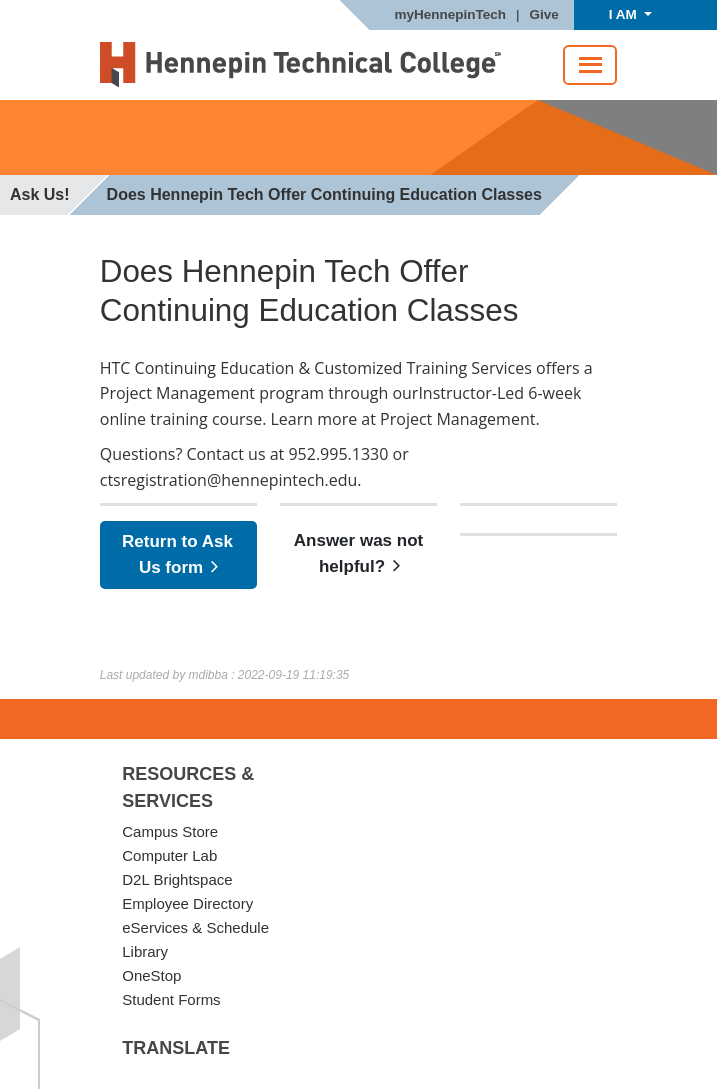  I want to click on Student Forms, so click(171, 999).